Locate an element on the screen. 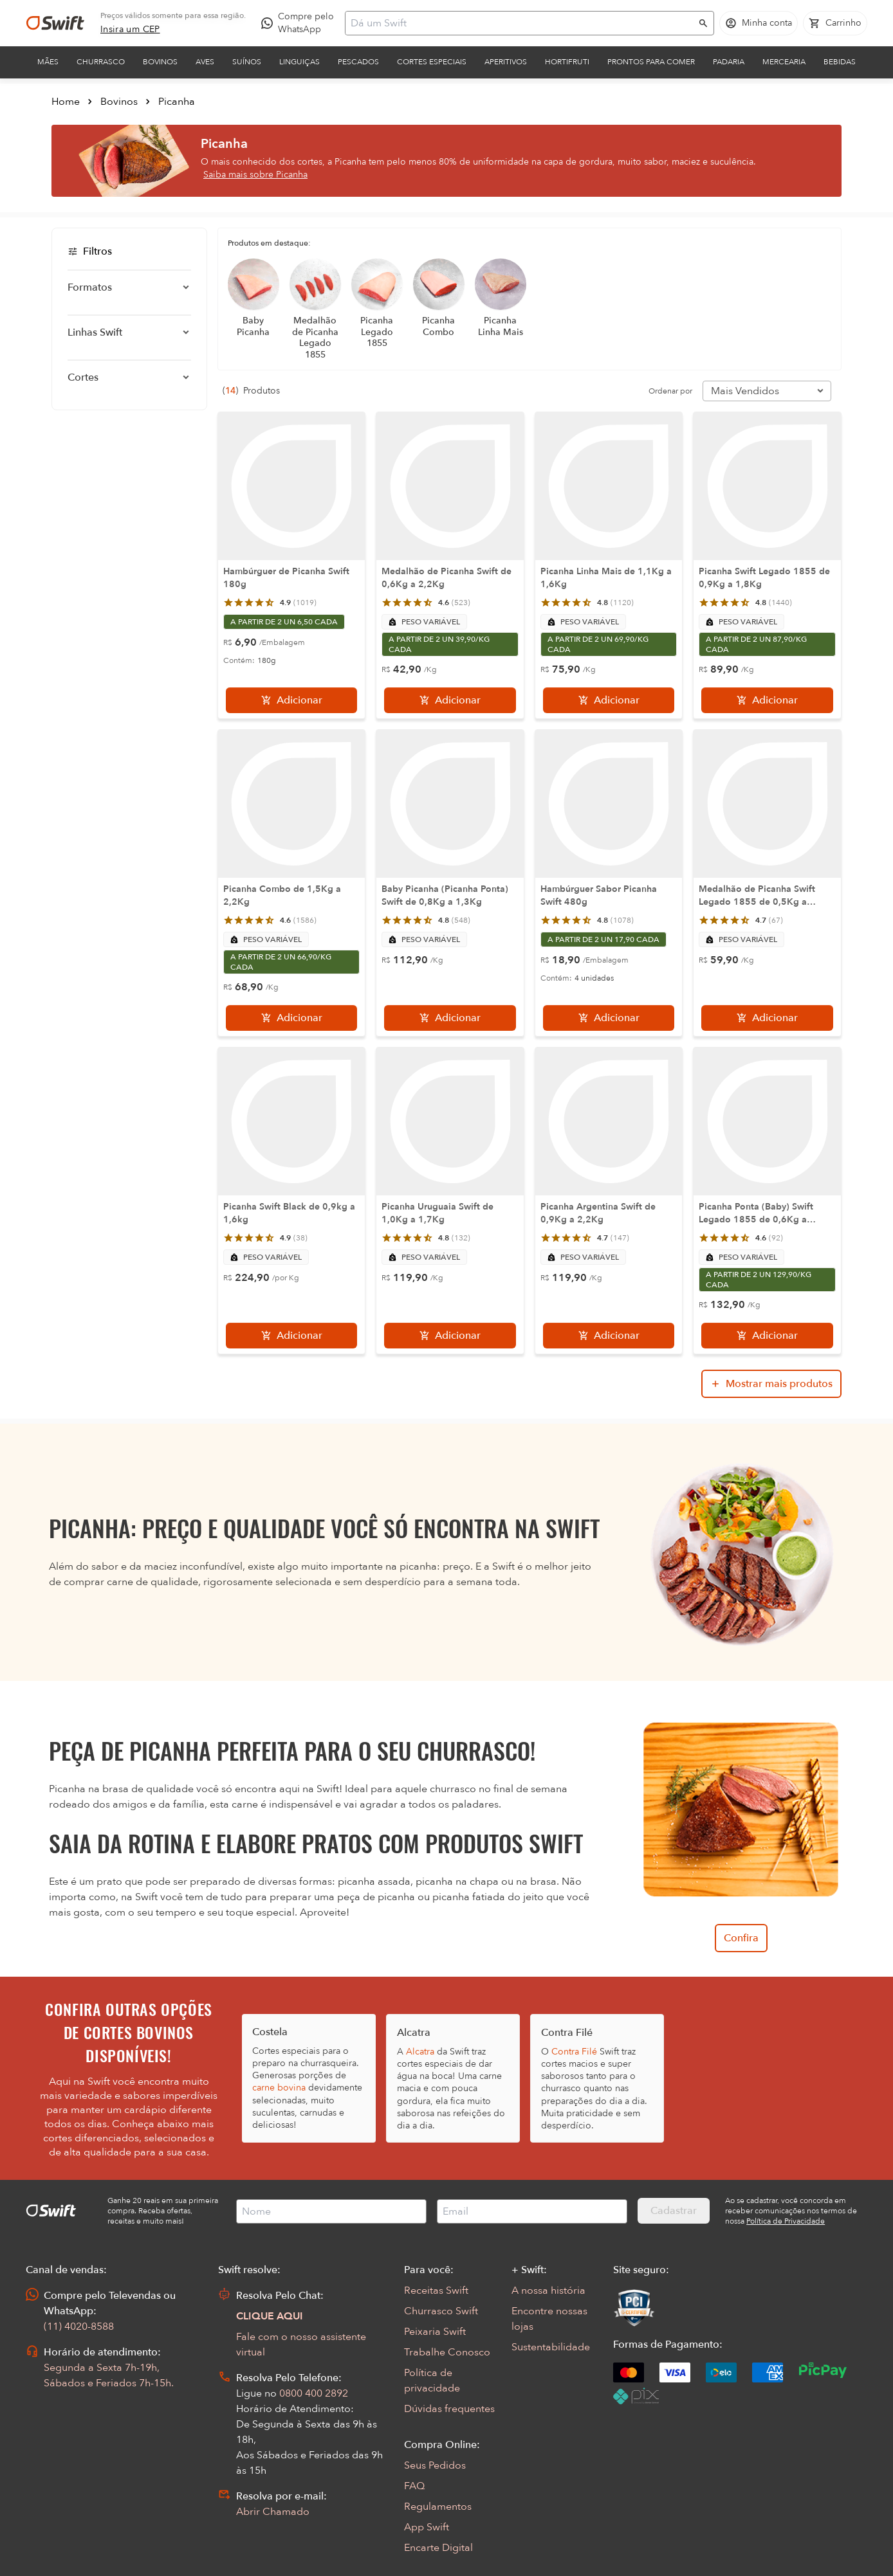 Image resolution: width=893 pixels, height=2576 pixels. Churrasco is located at coordinates (101, 62).